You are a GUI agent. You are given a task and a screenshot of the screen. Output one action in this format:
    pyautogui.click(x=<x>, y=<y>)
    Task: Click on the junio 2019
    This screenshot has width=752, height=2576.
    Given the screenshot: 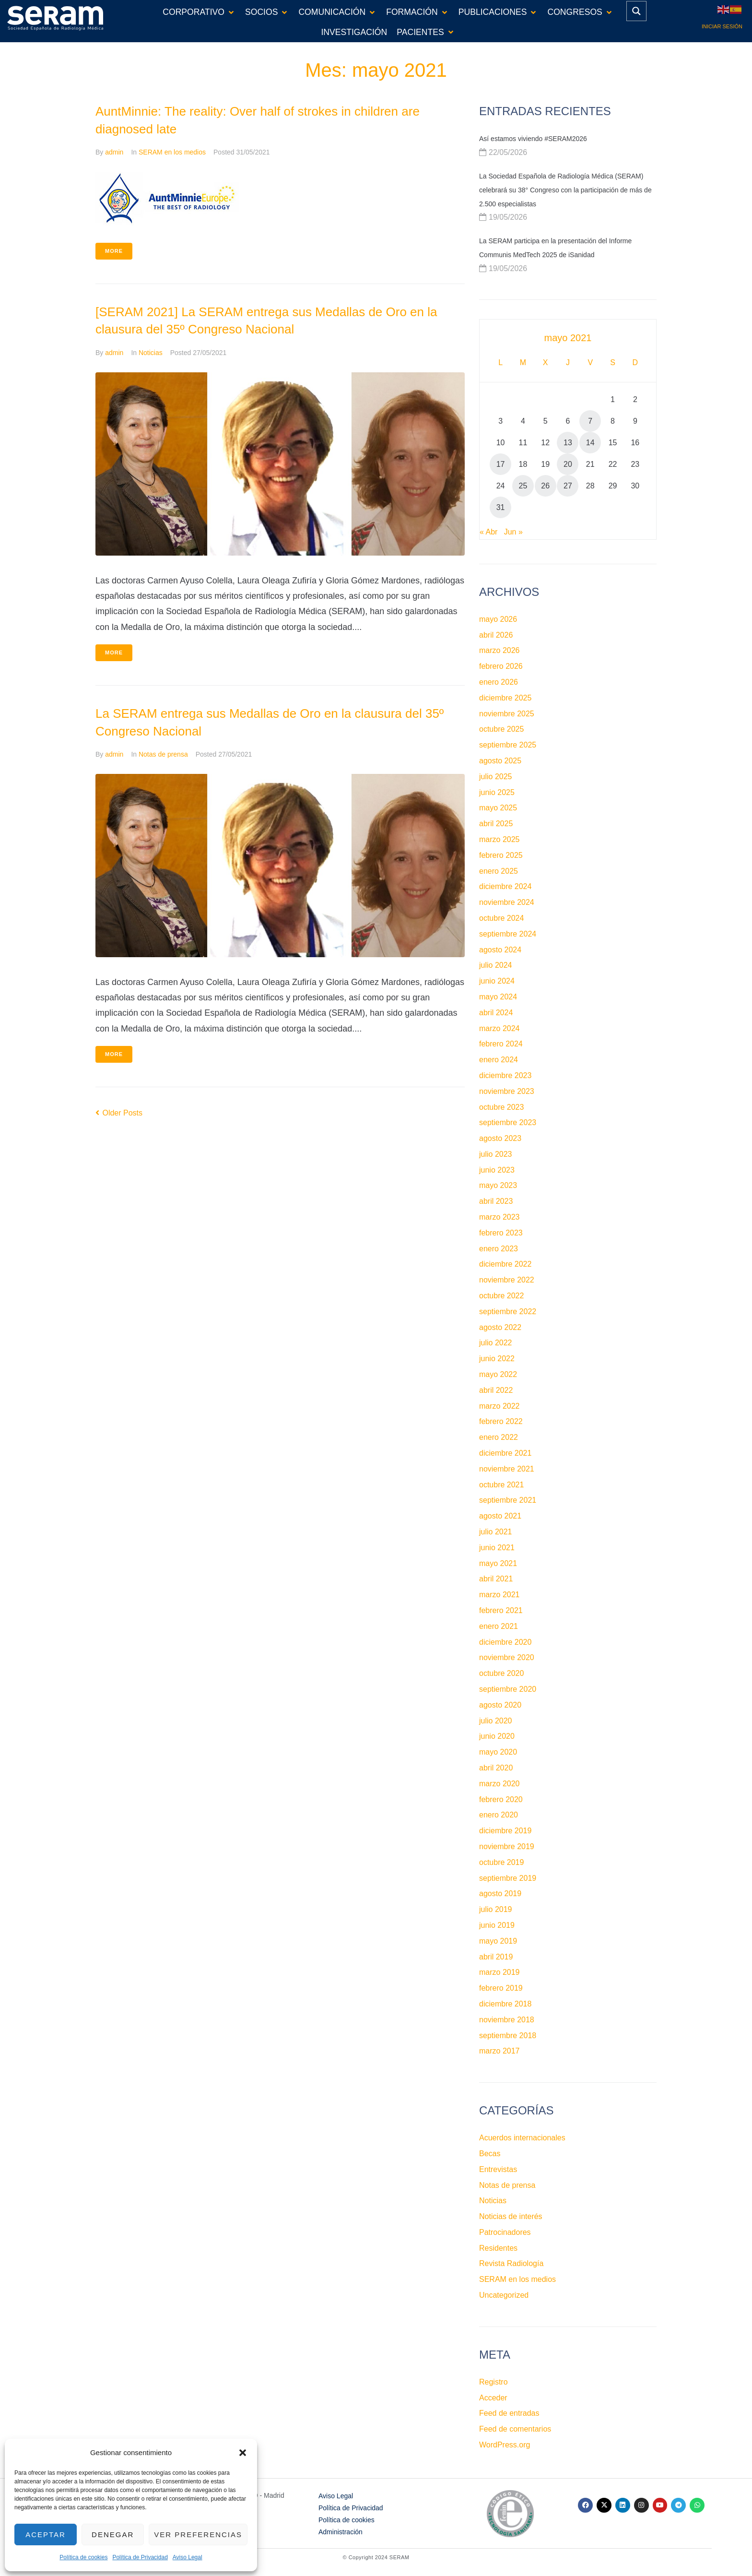 What is the action you would take?
    pyautogui.click(x=497, y=1925)
    